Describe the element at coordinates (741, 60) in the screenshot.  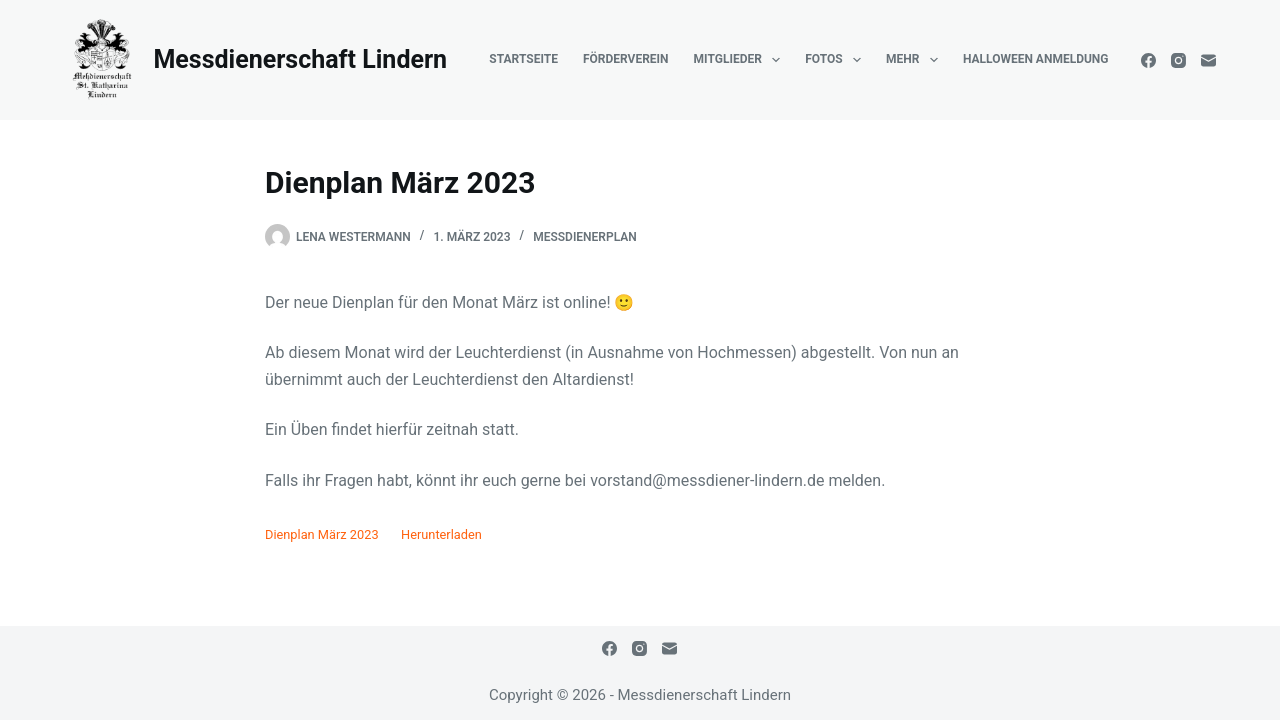
I see `Mitglieder` at that location.